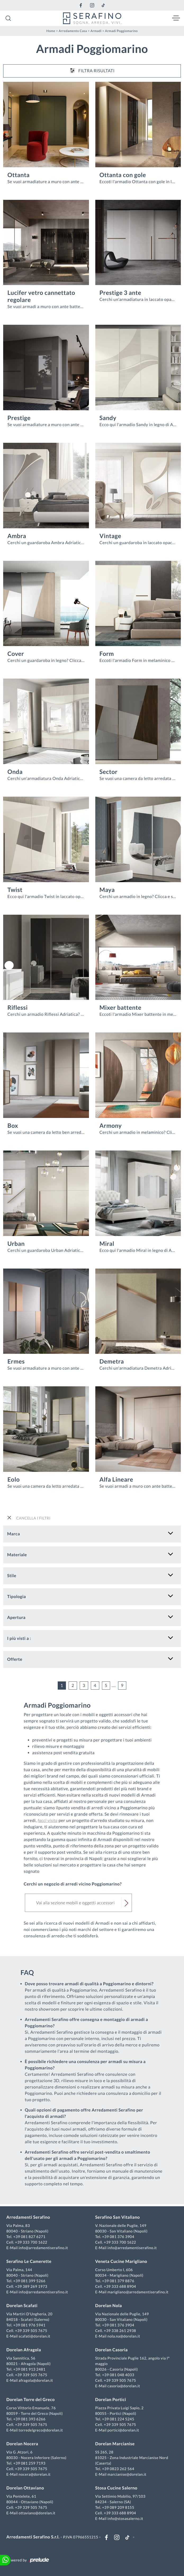 The image size is (184, 2576). Describe the element at coordinates (31, 2330) in the screenshot. I see `+39 339 505 7675` at that location.